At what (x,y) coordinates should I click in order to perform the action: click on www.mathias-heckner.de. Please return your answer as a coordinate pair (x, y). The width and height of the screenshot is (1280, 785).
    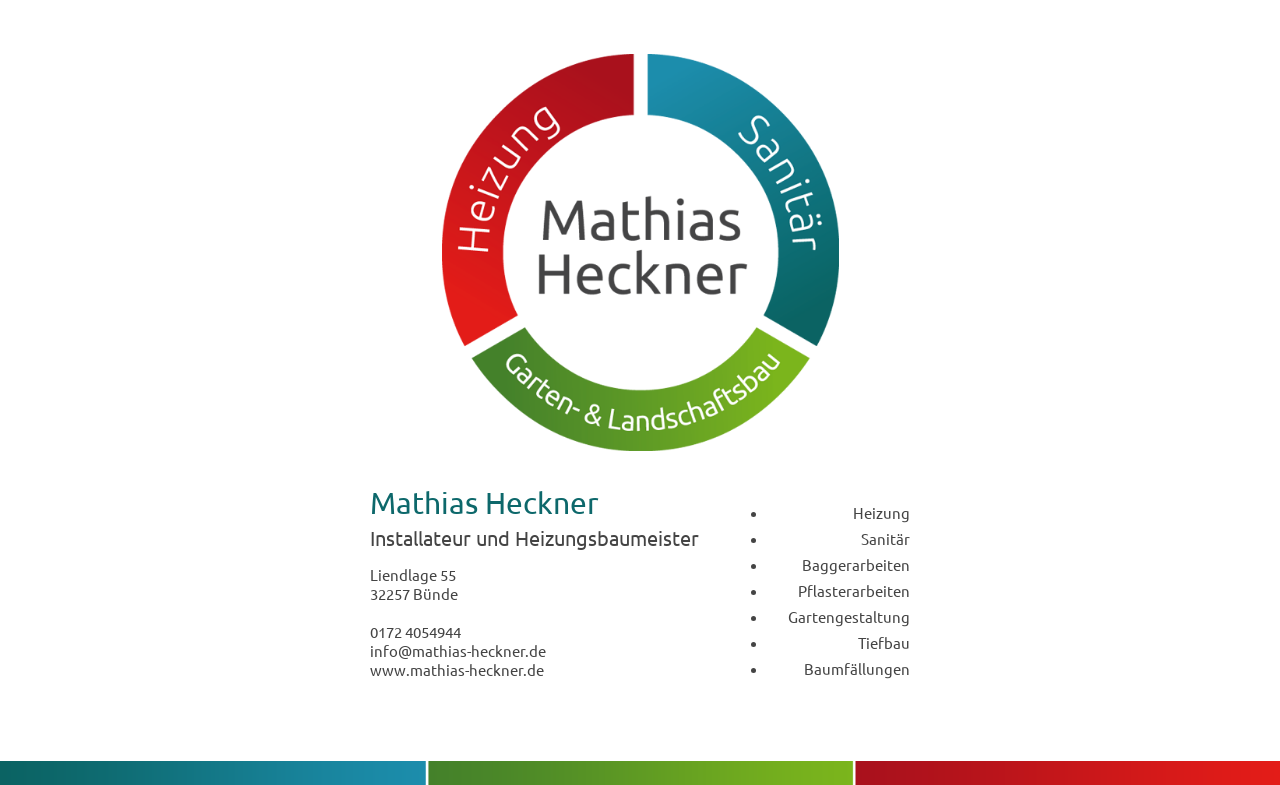
    Looking at the image, I should click on (457, 669).